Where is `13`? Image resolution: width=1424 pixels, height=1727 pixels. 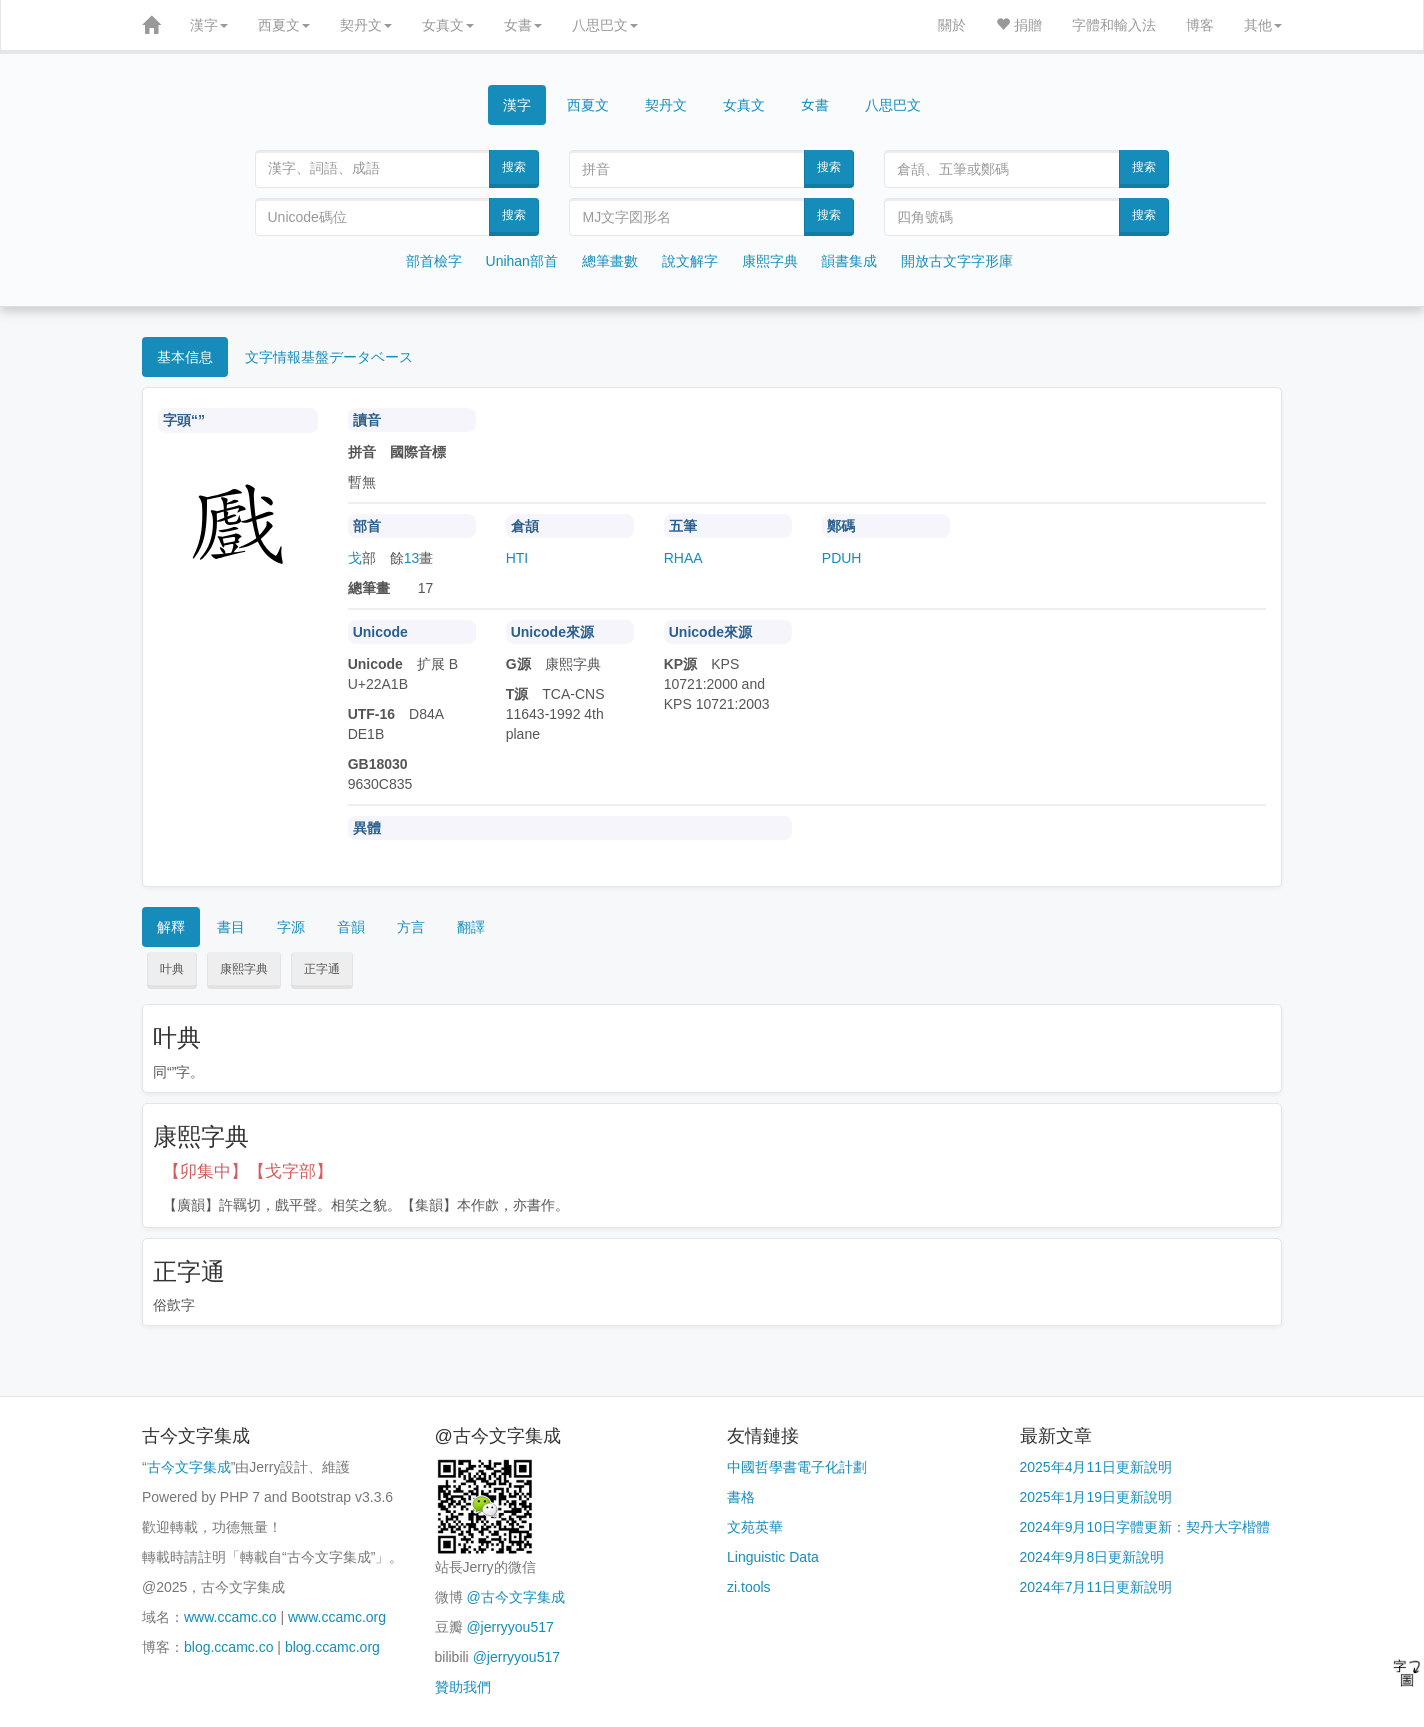
13 is located at coordinates (412, 558).